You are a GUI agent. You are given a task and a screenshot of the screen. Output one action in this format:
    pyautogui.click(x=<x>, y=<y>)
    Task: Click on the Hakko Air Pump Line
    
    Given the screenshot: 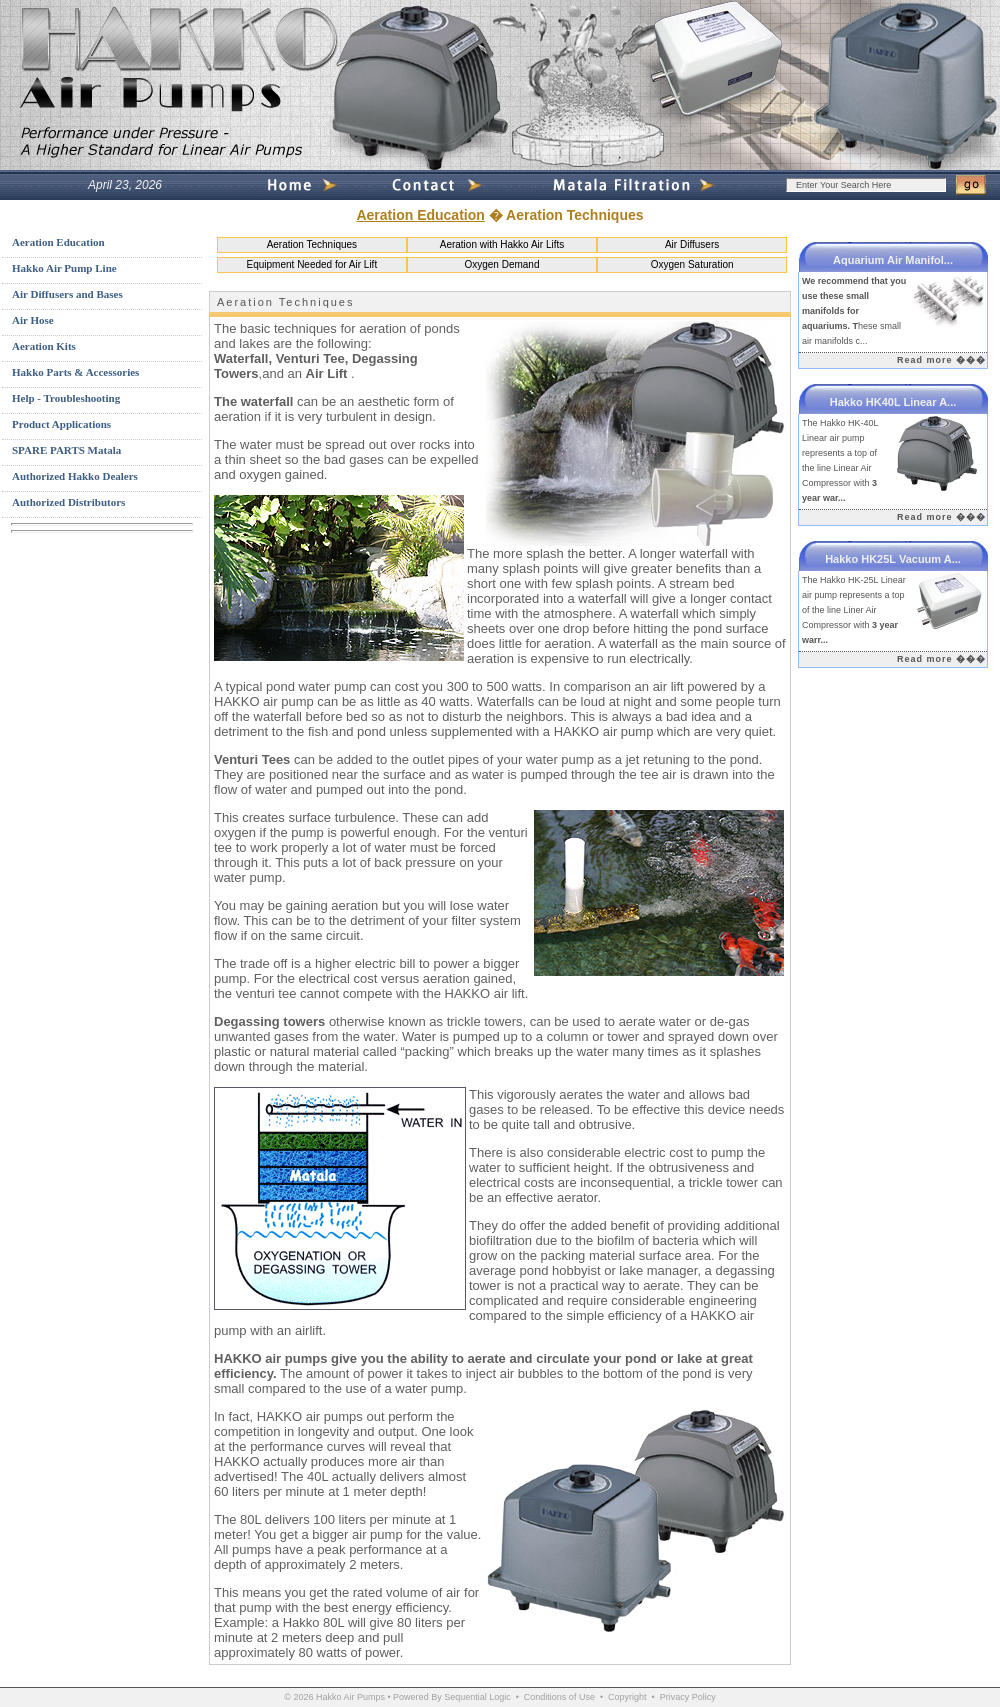 What is the action you would take?
    pyautogui.click(x=64, y=268)
    